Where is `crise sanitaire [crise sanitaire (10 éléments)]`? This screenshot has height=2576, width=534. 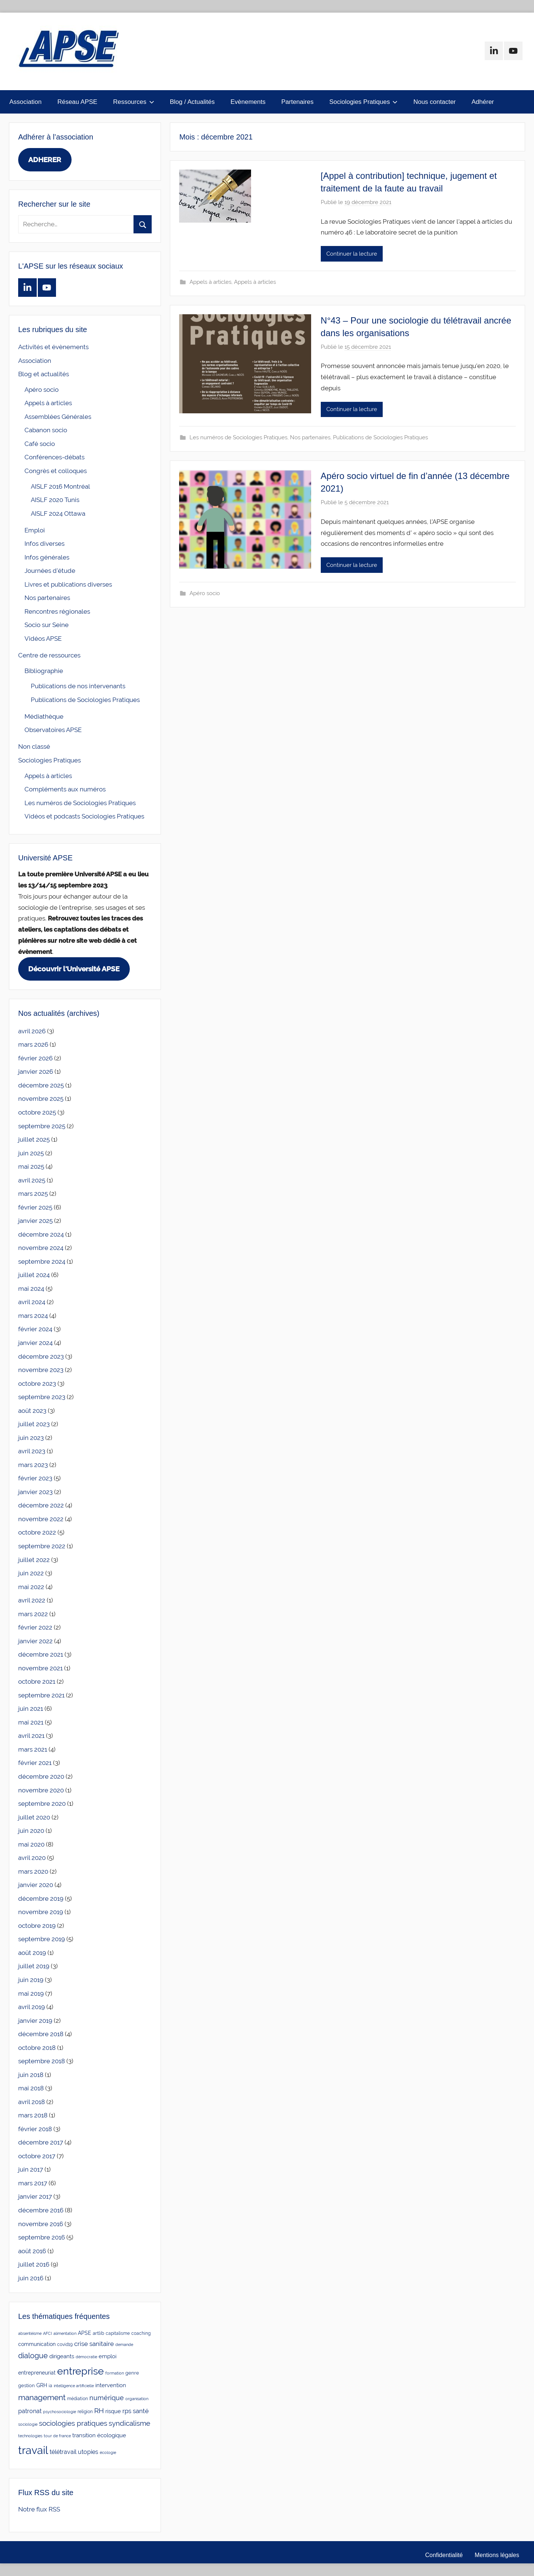
crise sanitaire [crise sanitaire (10 éléments)] is located at coordinates (94, 2343).